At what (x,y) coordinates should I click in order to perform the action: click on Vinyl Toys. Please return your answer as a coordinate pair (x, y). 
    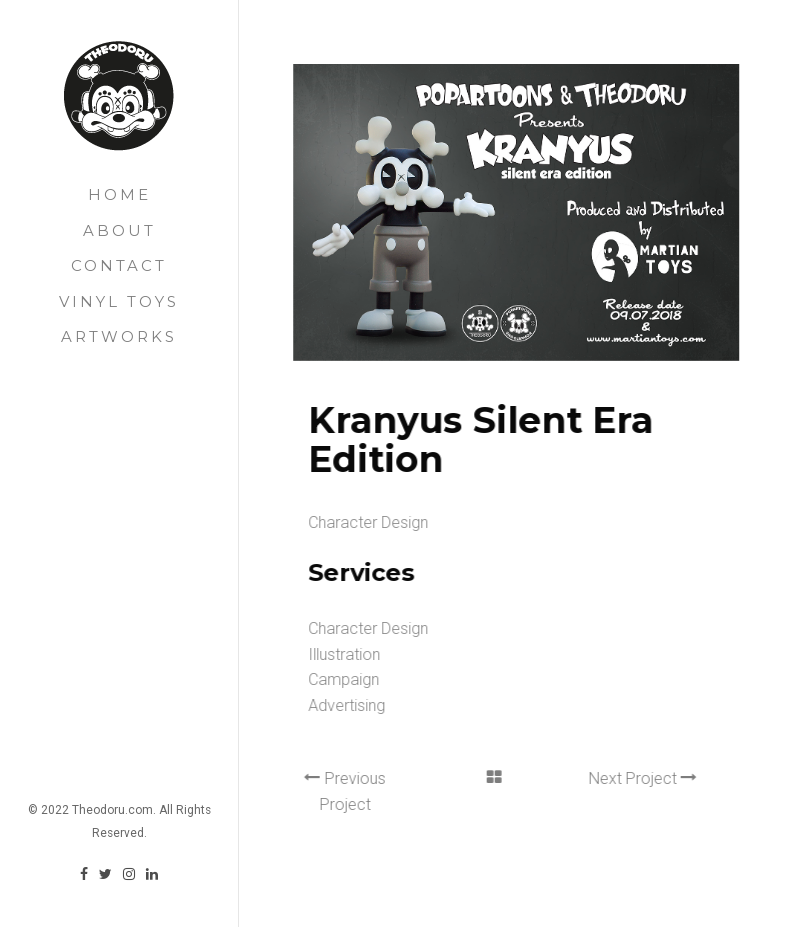
    Looking at the image, I should click on (119, 301).